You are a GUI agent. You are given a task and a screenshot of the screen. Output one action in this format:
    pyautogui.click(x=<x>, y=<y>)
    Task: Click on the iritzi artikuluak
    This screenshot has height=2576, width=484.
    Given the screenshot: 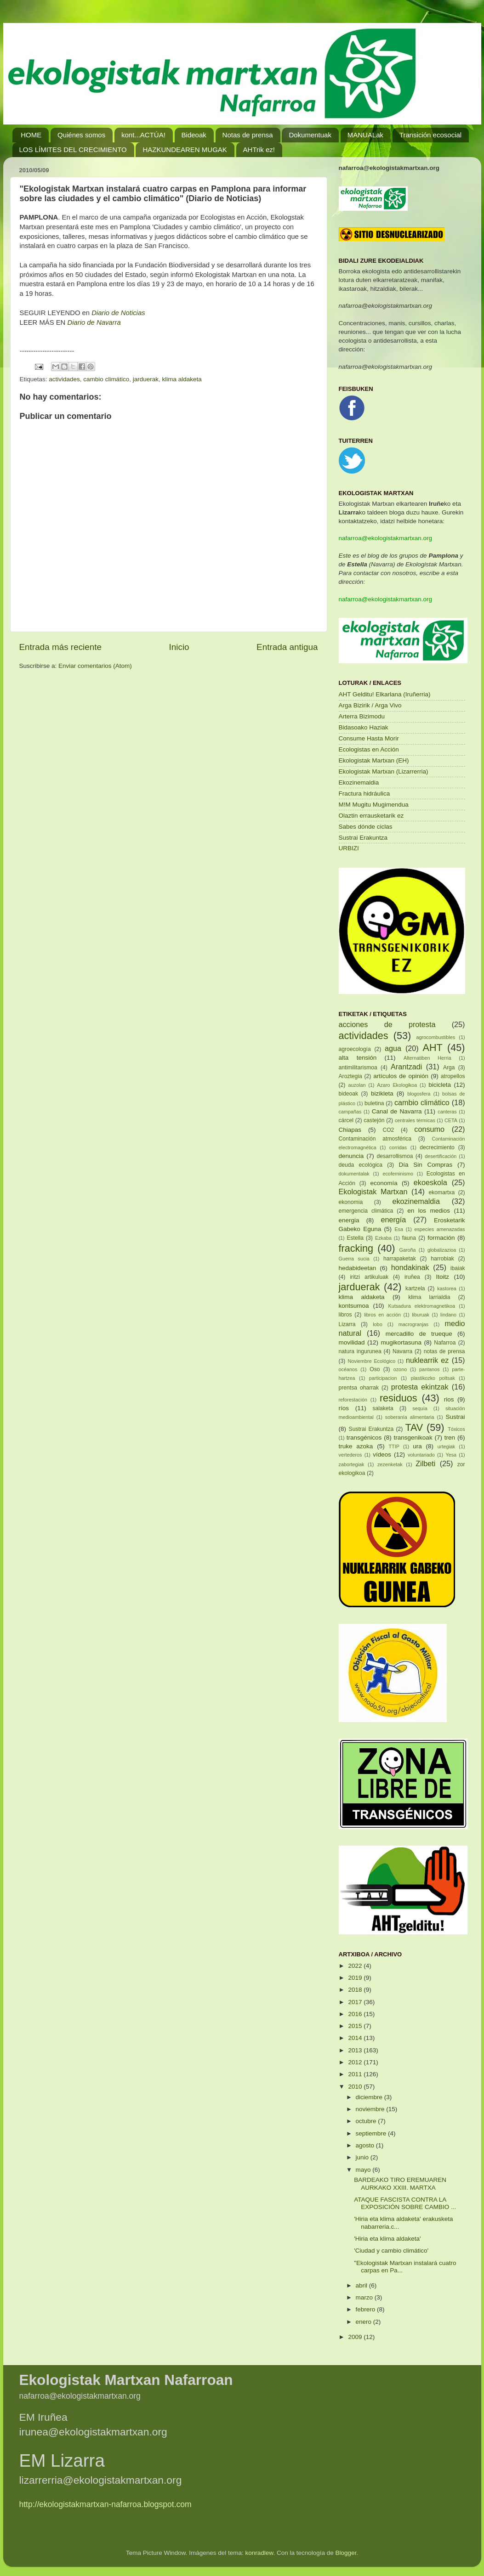 What is the action you would take?
    pyautogui.click(x=369, y=1277)
    